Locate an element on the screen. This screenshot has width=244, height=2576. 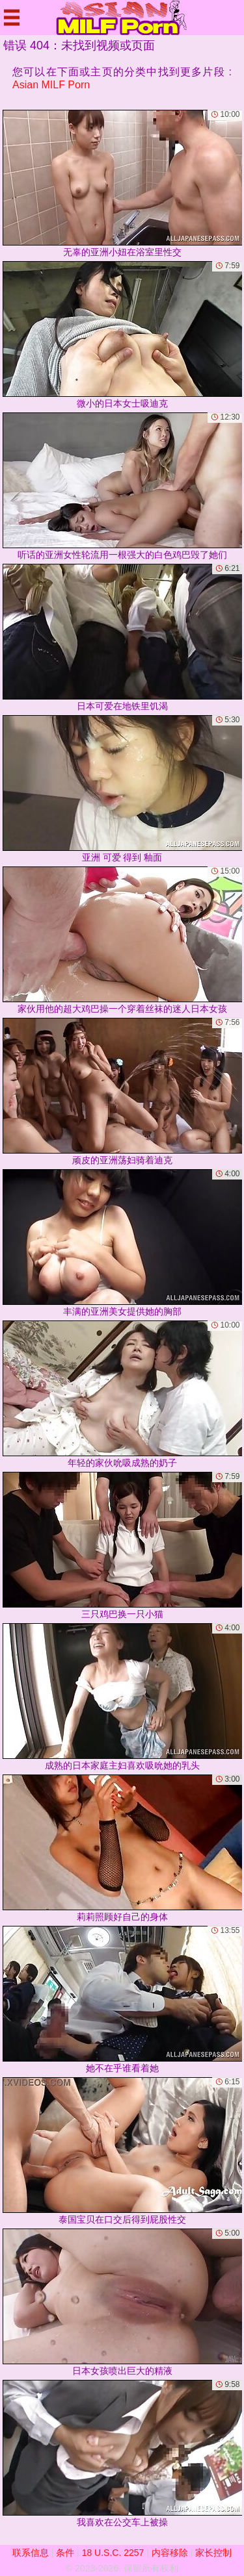
条件 is located at coordinates (65, 2552).